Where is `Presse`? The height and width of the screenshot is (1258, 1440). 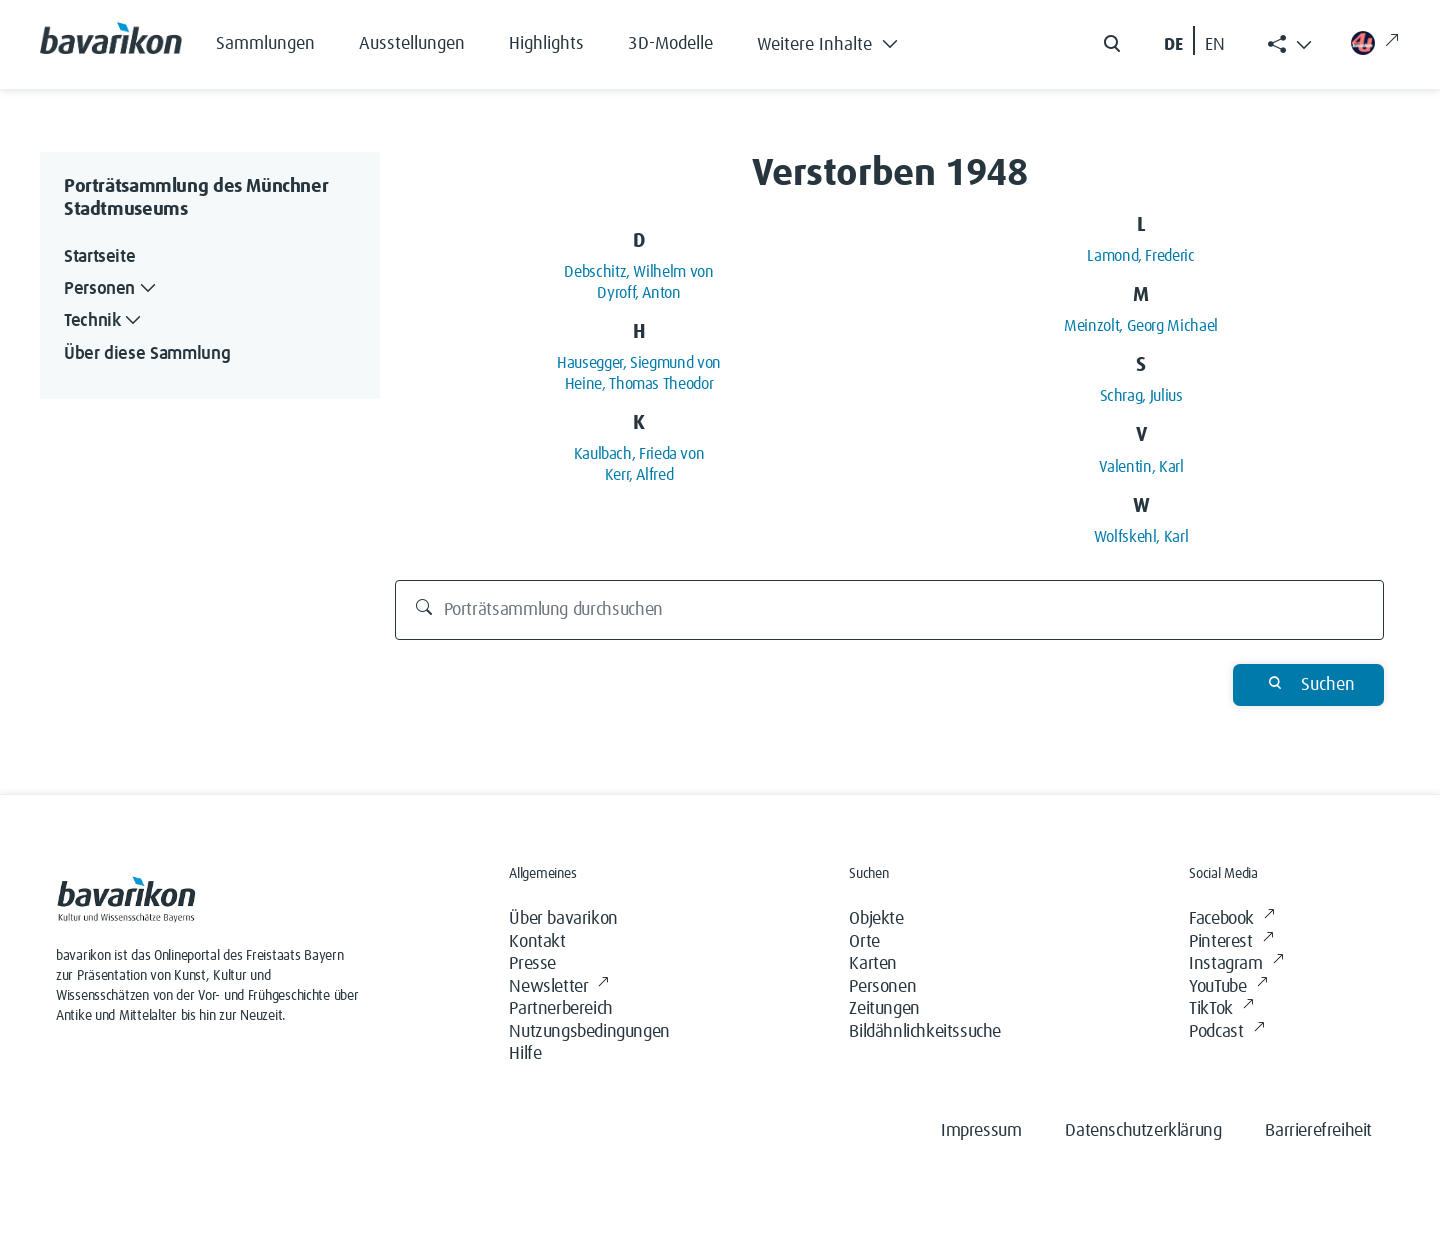 Presse is located at coordinates (532, 964).